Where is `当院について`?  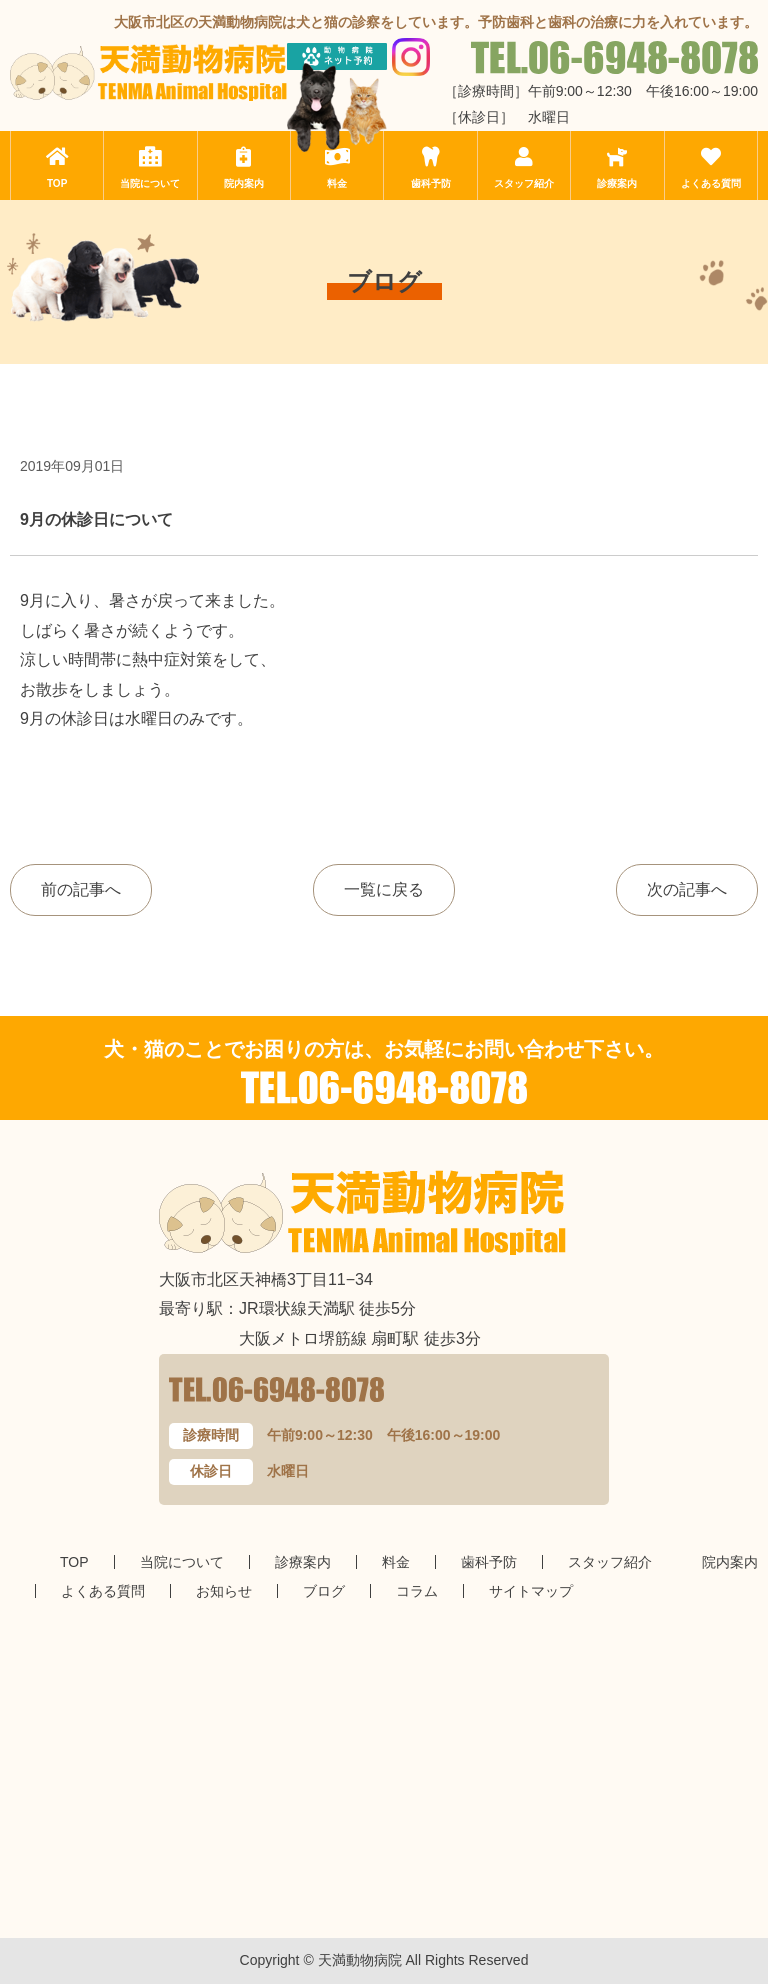 当院について is located at coordinates (150, 183).